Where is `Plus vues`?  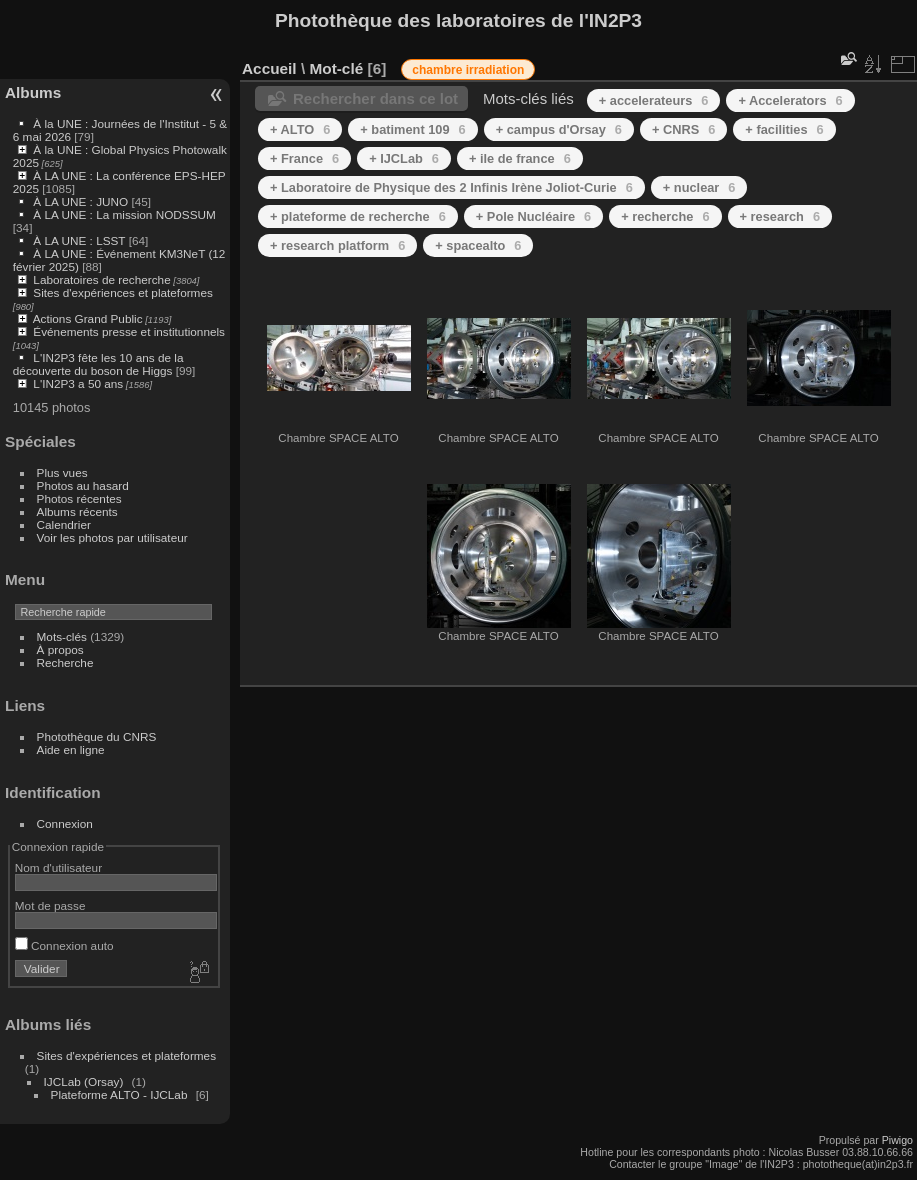
Plus vues is located at coordinates (62, 472).